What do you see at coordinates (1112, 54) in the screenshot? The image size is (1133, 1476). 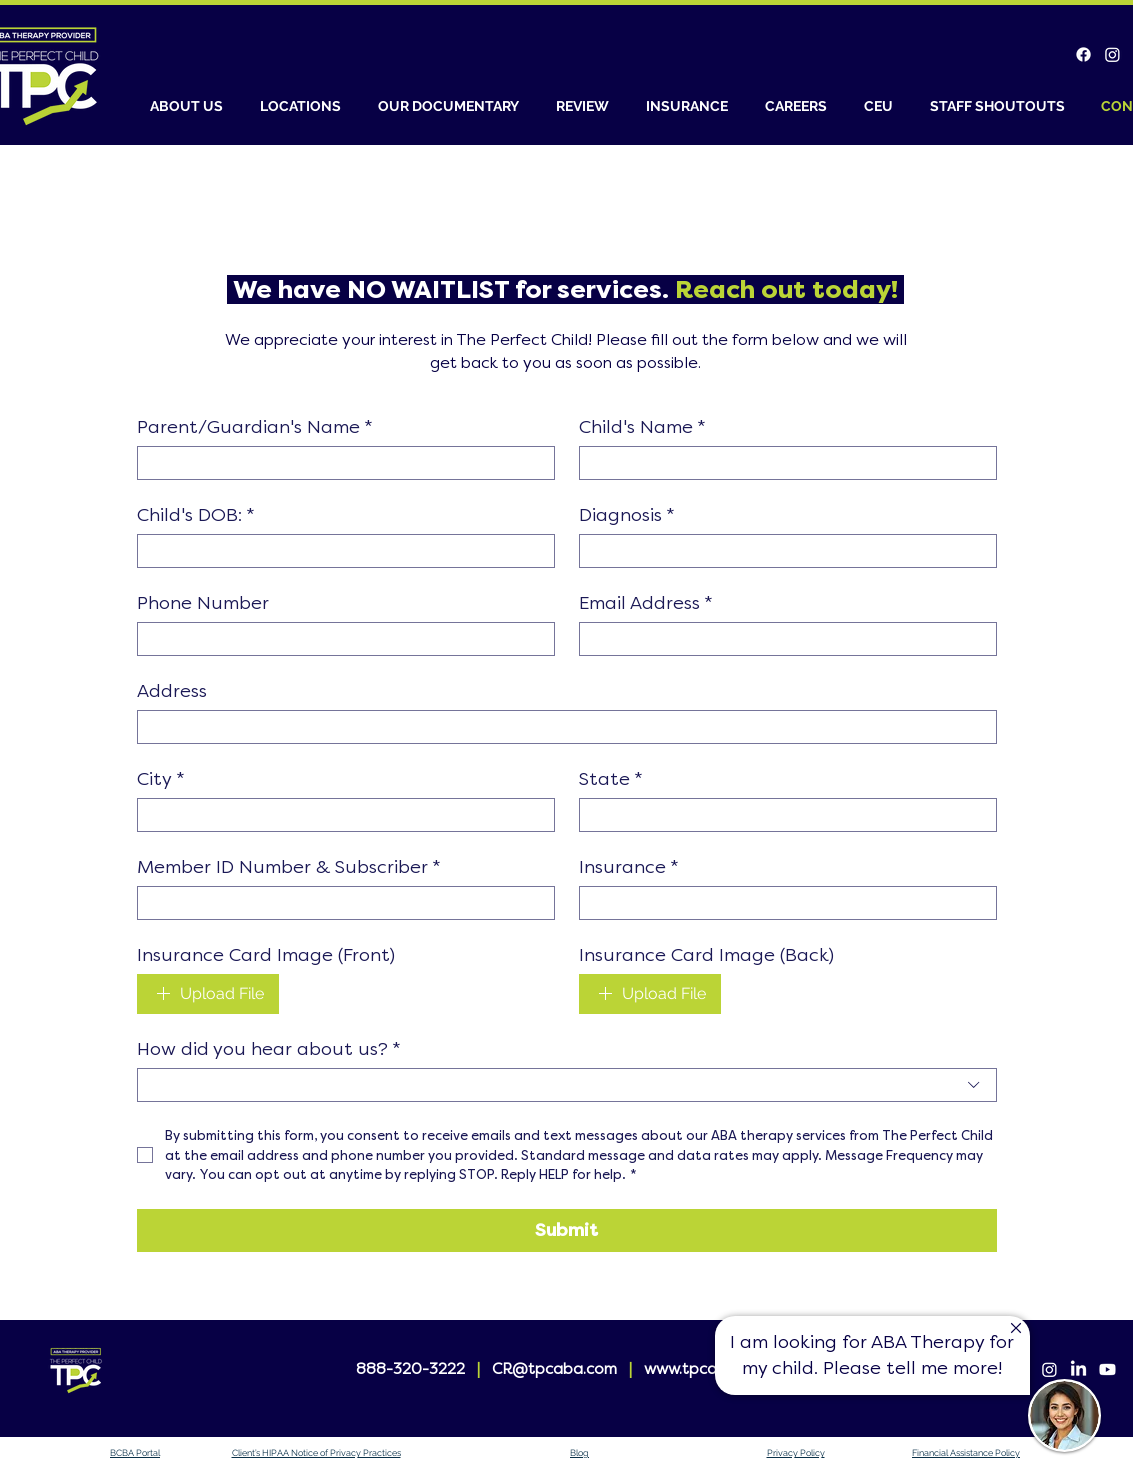 I see `[Instagram]` at bounding box center [1112, 54].